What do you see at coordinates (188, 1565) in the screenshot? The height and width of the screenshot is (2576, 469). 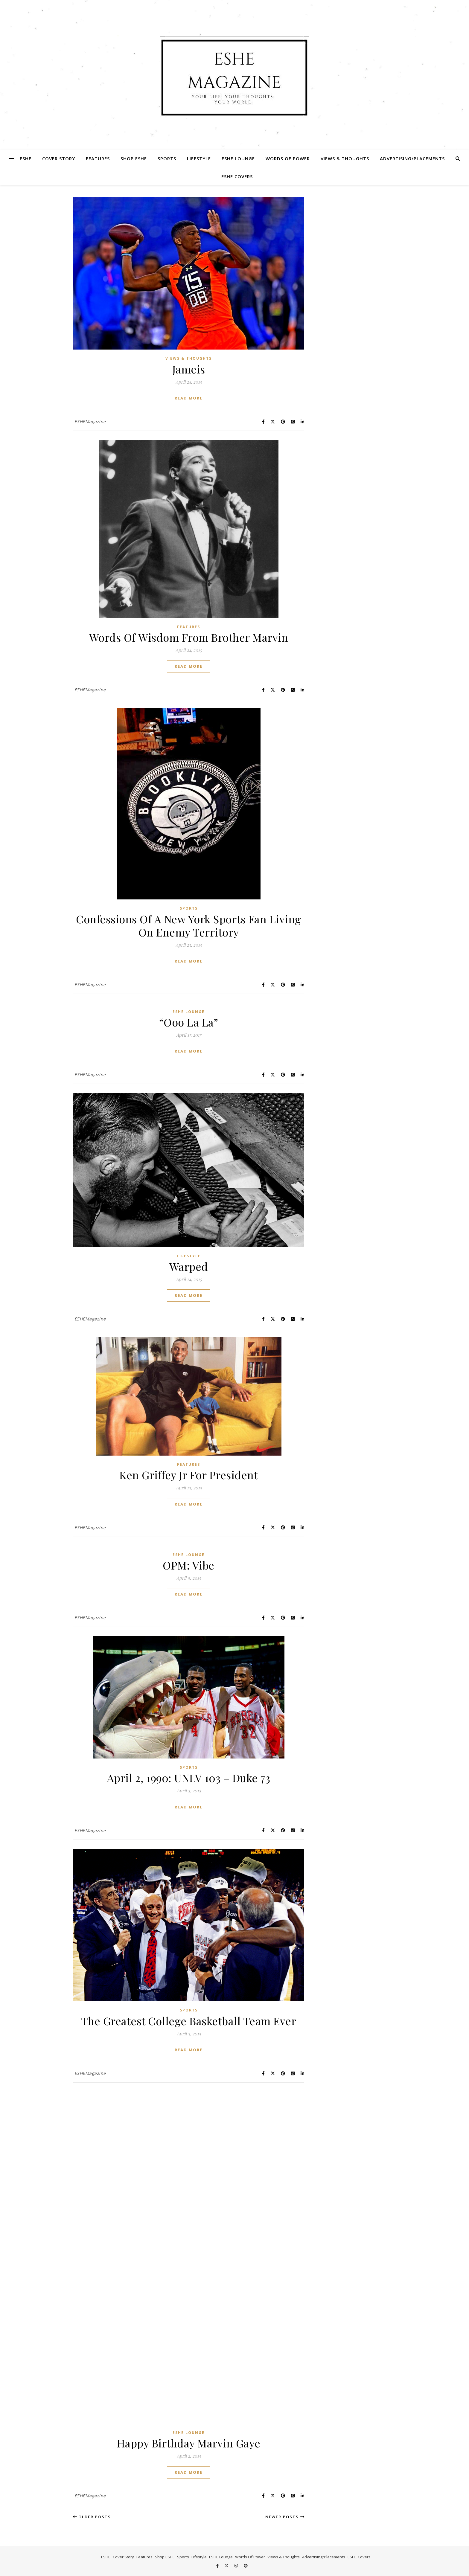 I see `OPM: Vibe` at bounding box center [188, 1565].